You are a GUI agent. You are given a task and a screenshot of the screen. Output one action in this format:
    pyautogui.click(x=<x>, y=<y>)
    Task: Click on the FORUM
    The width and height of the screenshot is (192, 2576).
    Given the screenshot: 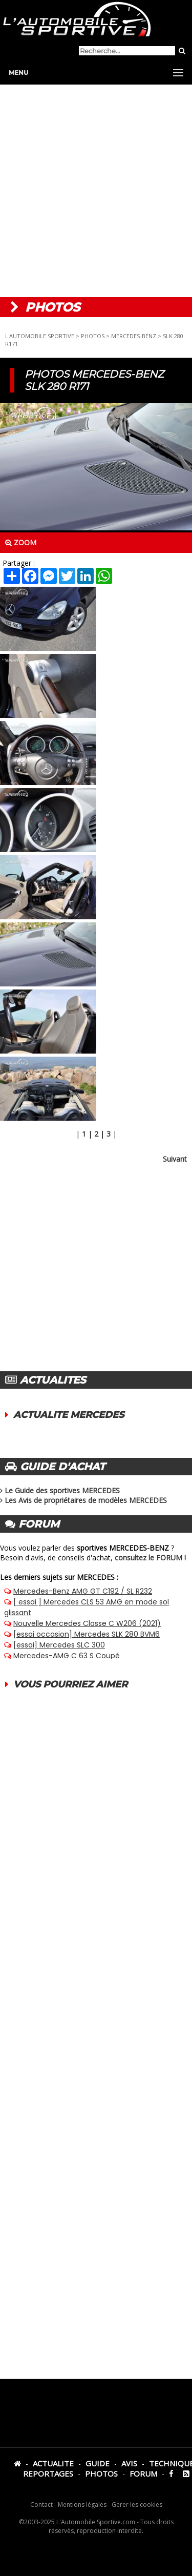 What is the action you would take?
    pyautogui.click(x=143, y=2473)
    